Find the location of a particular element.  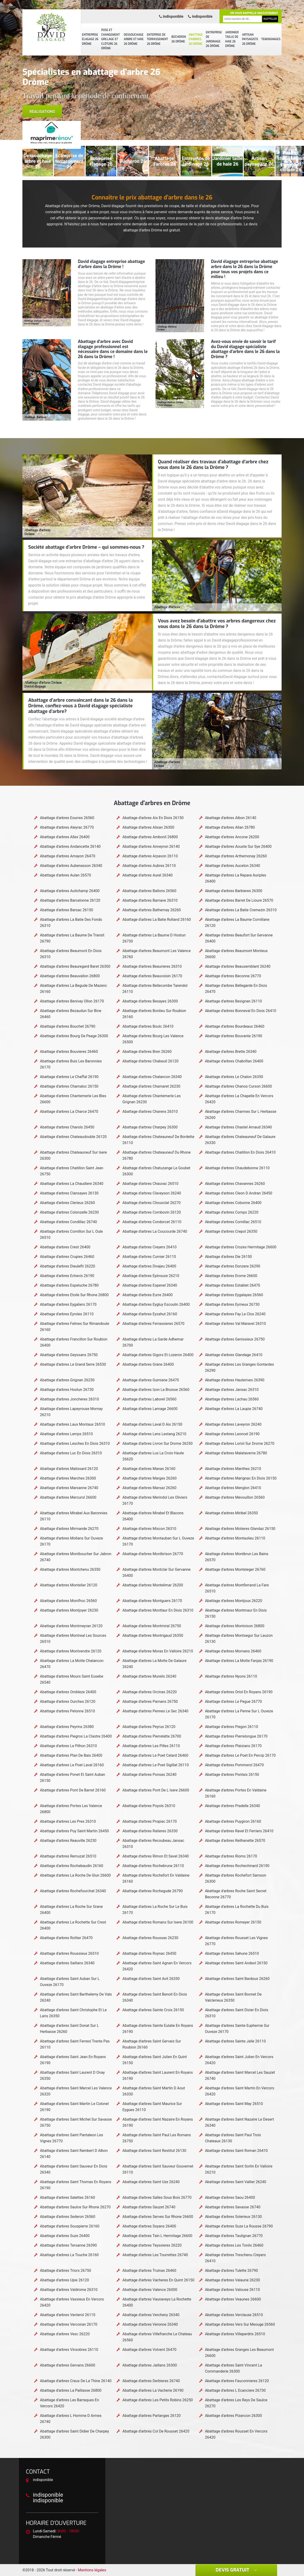

Abattage d'arbres Serves Sur Rhone 26600 is located at coordinates (157, 2216).